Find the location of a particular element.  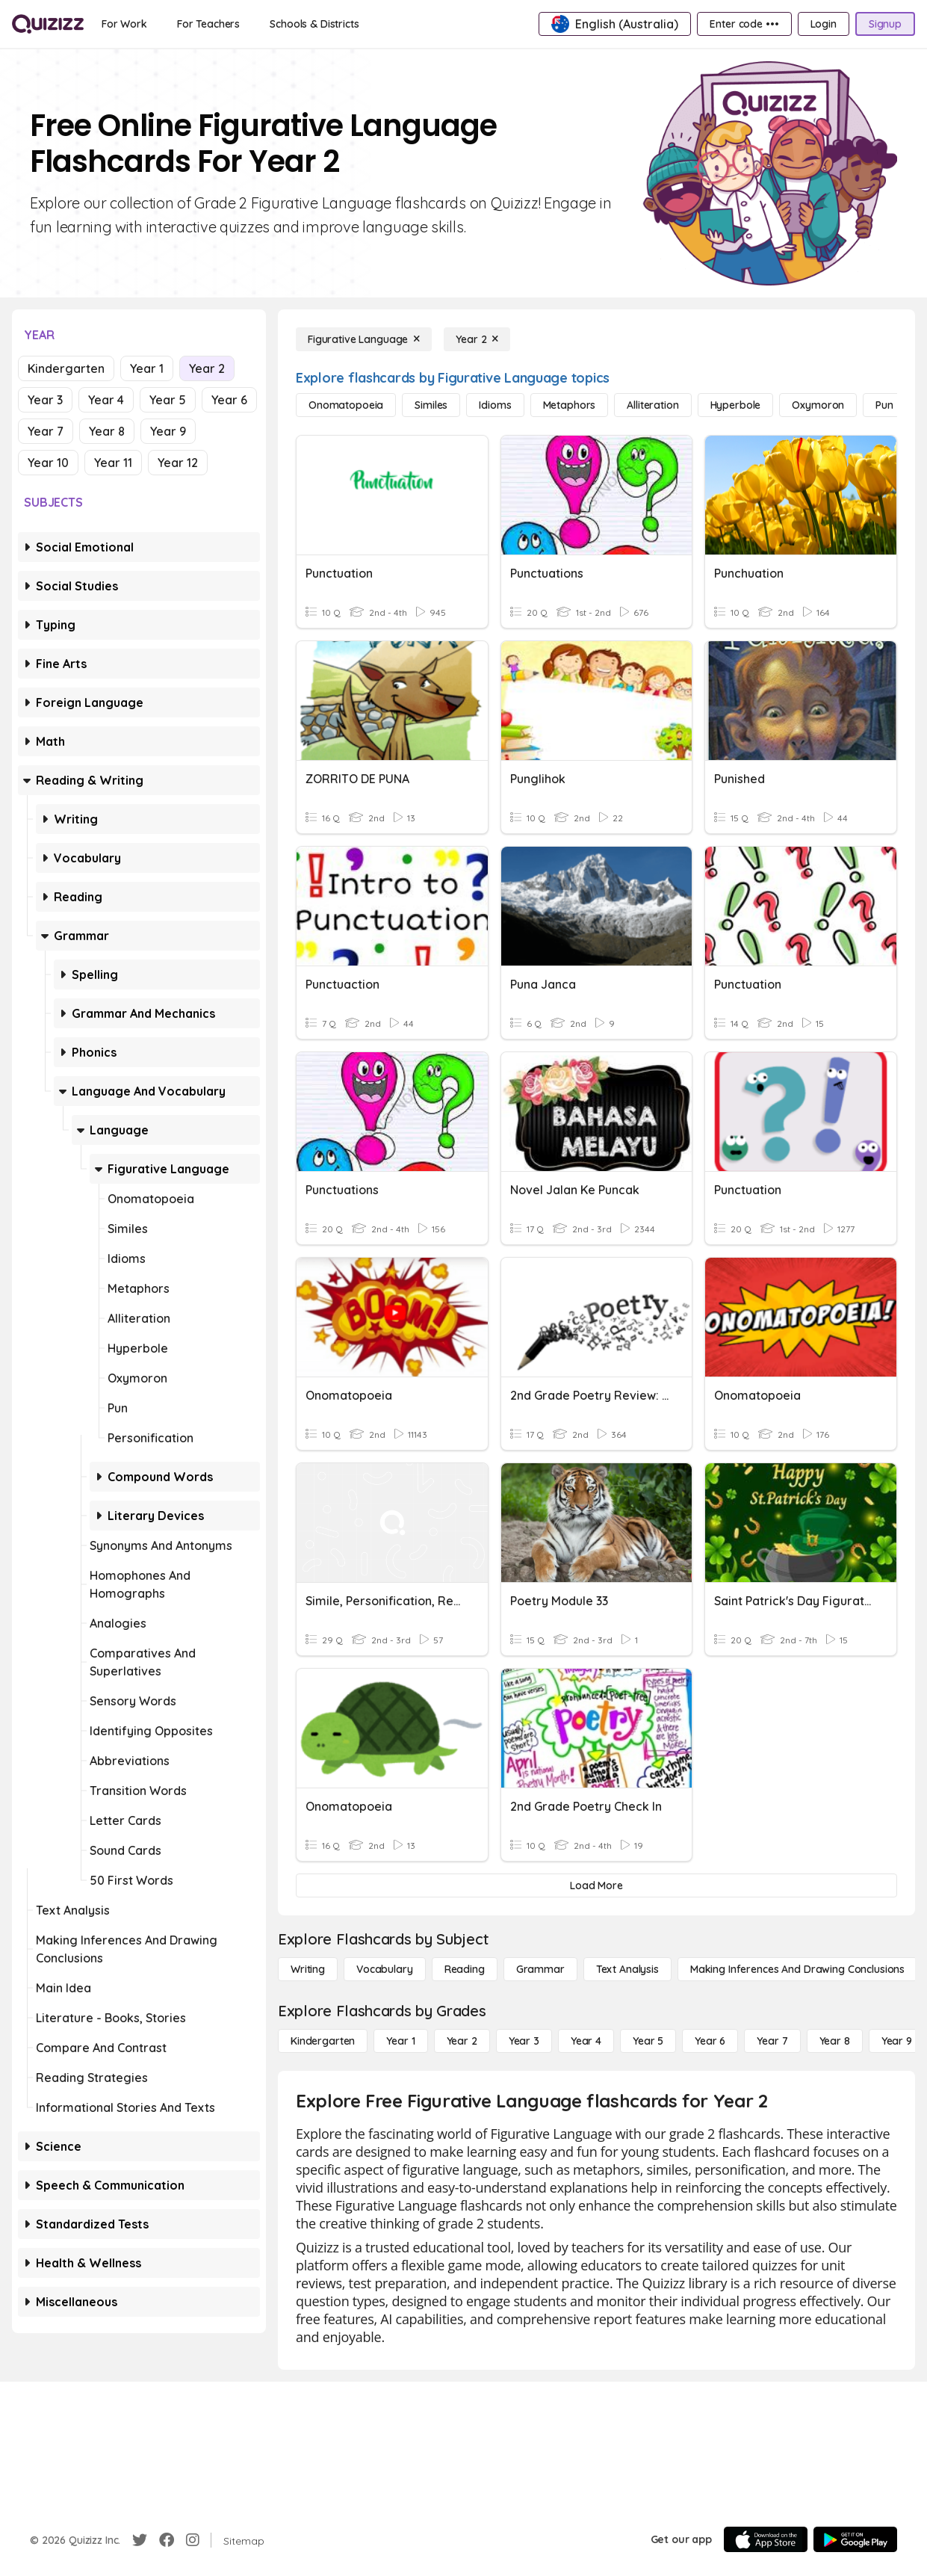

Year 7 is located at coordinates (45, 431).